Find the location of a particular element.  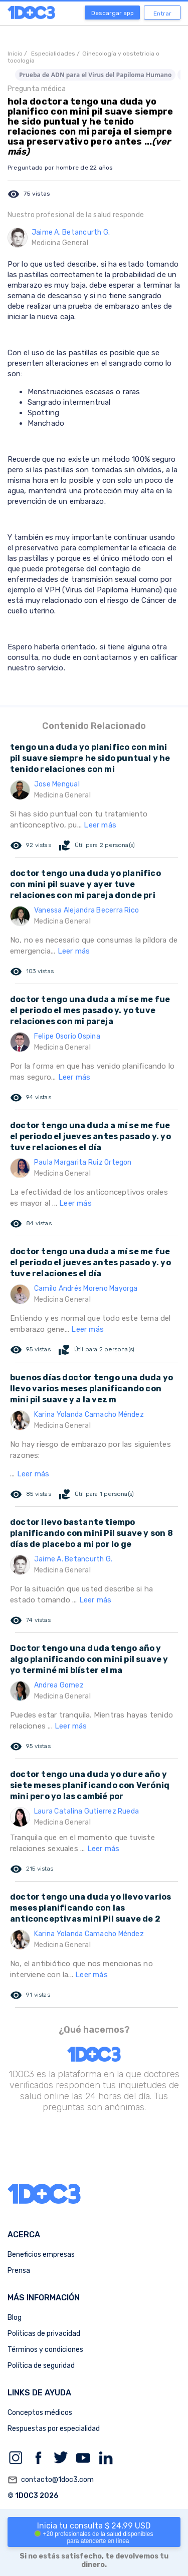

Términos y condiciones is located at coordinates (45, 2349).